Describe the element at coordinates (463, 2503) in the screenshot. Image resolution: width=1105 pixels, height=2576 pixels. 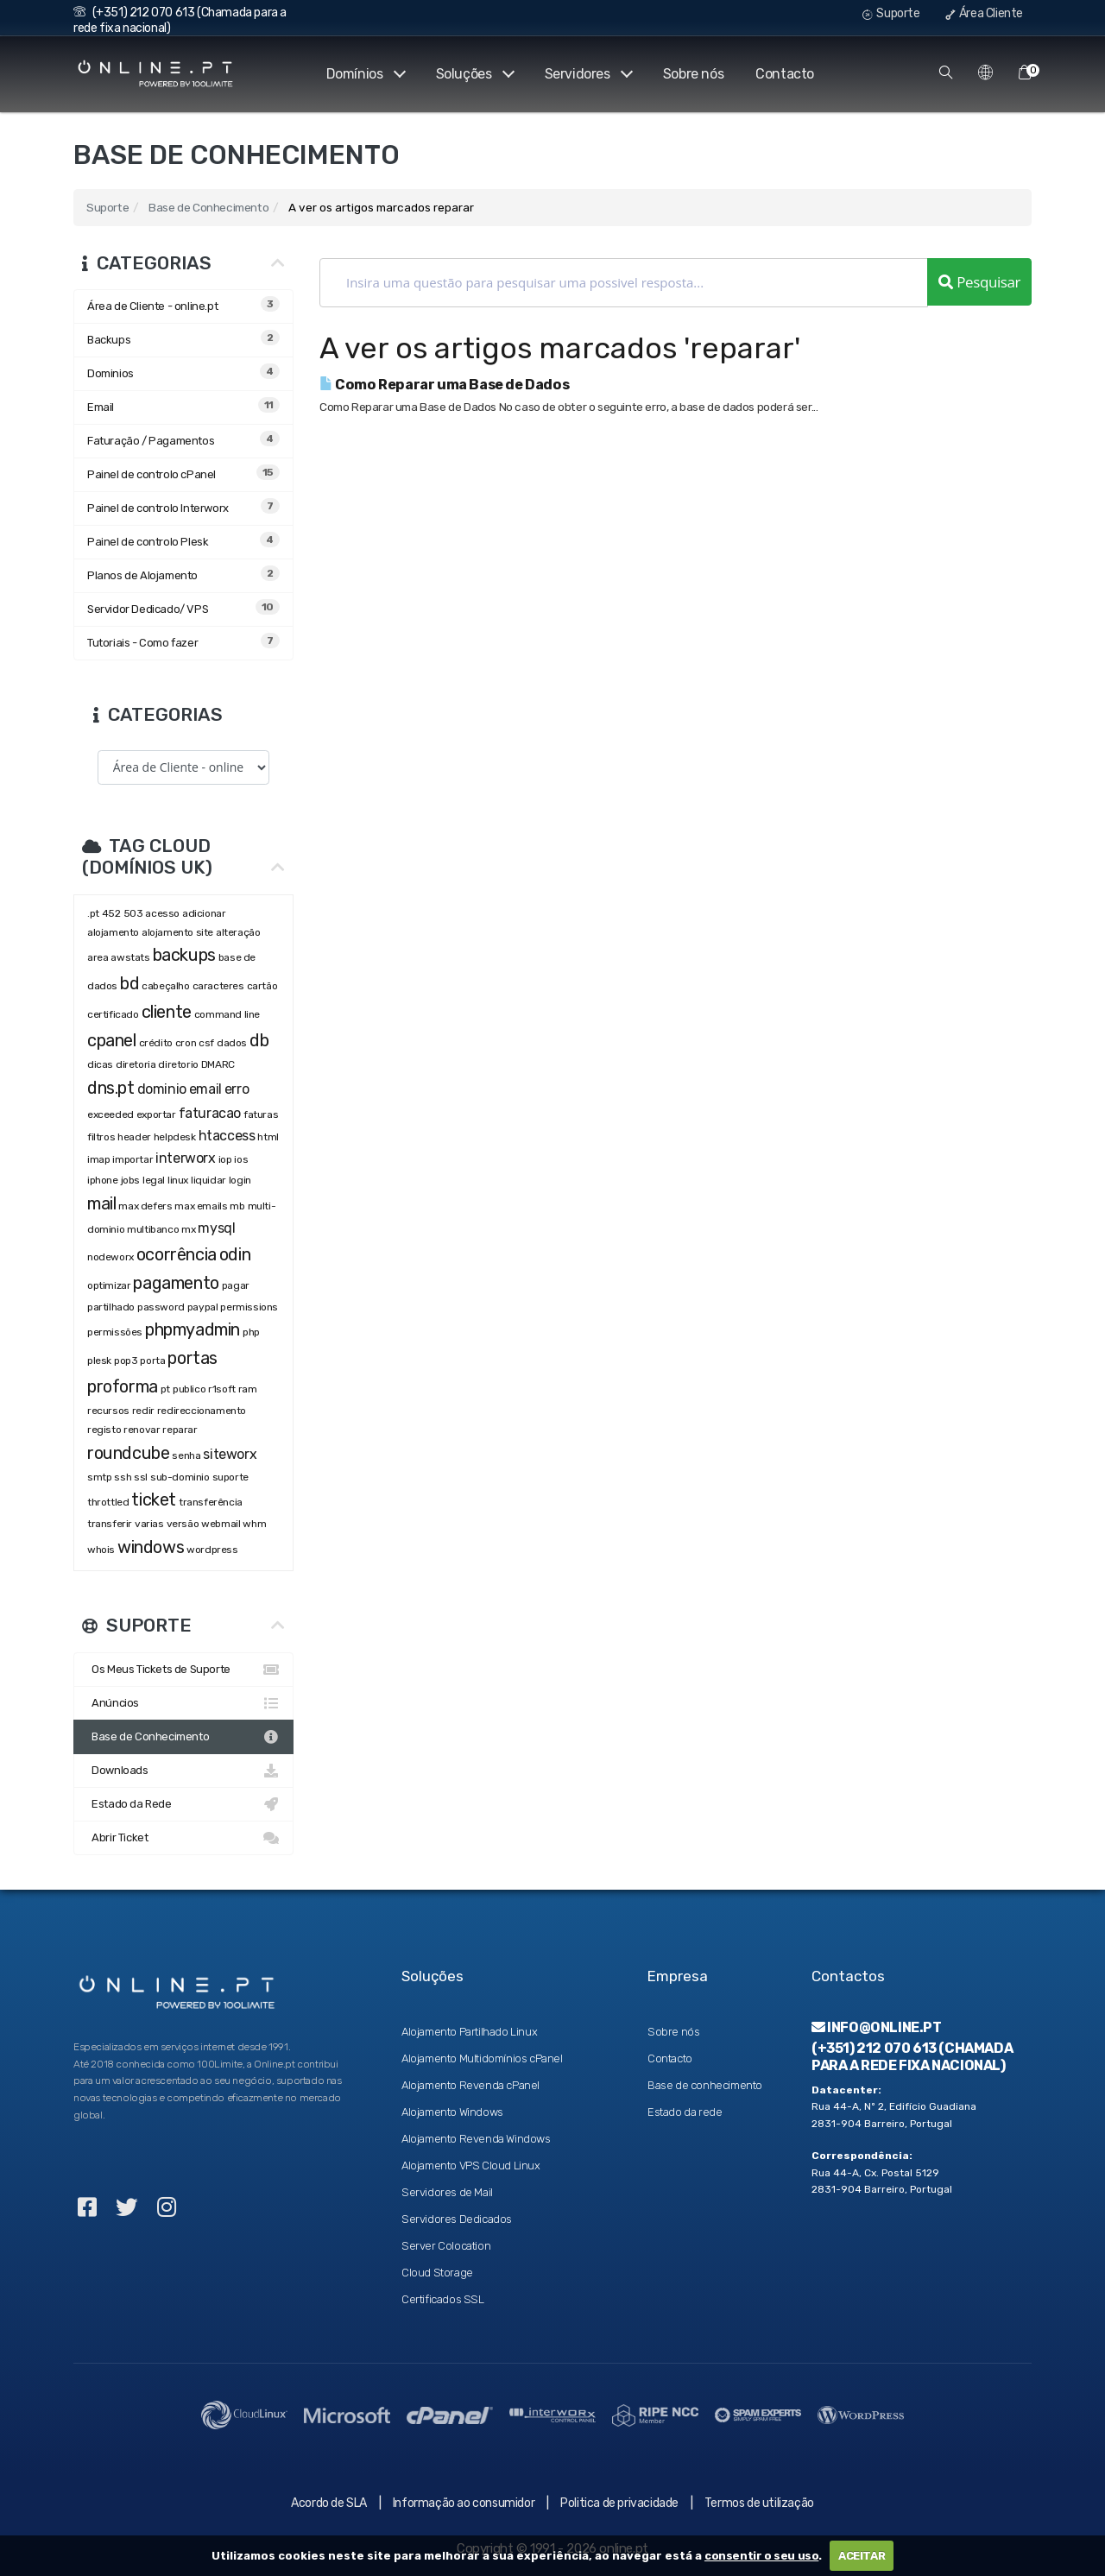
I see `Informação ao consumidor` at that location.